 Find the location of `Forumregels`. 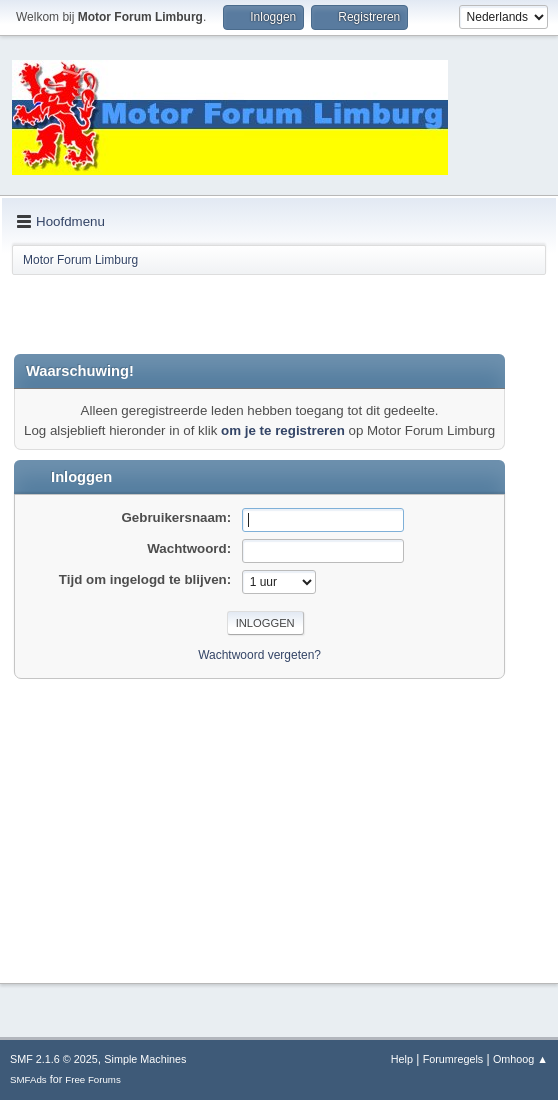

Forumregels is located at coordinates (453, 1059).